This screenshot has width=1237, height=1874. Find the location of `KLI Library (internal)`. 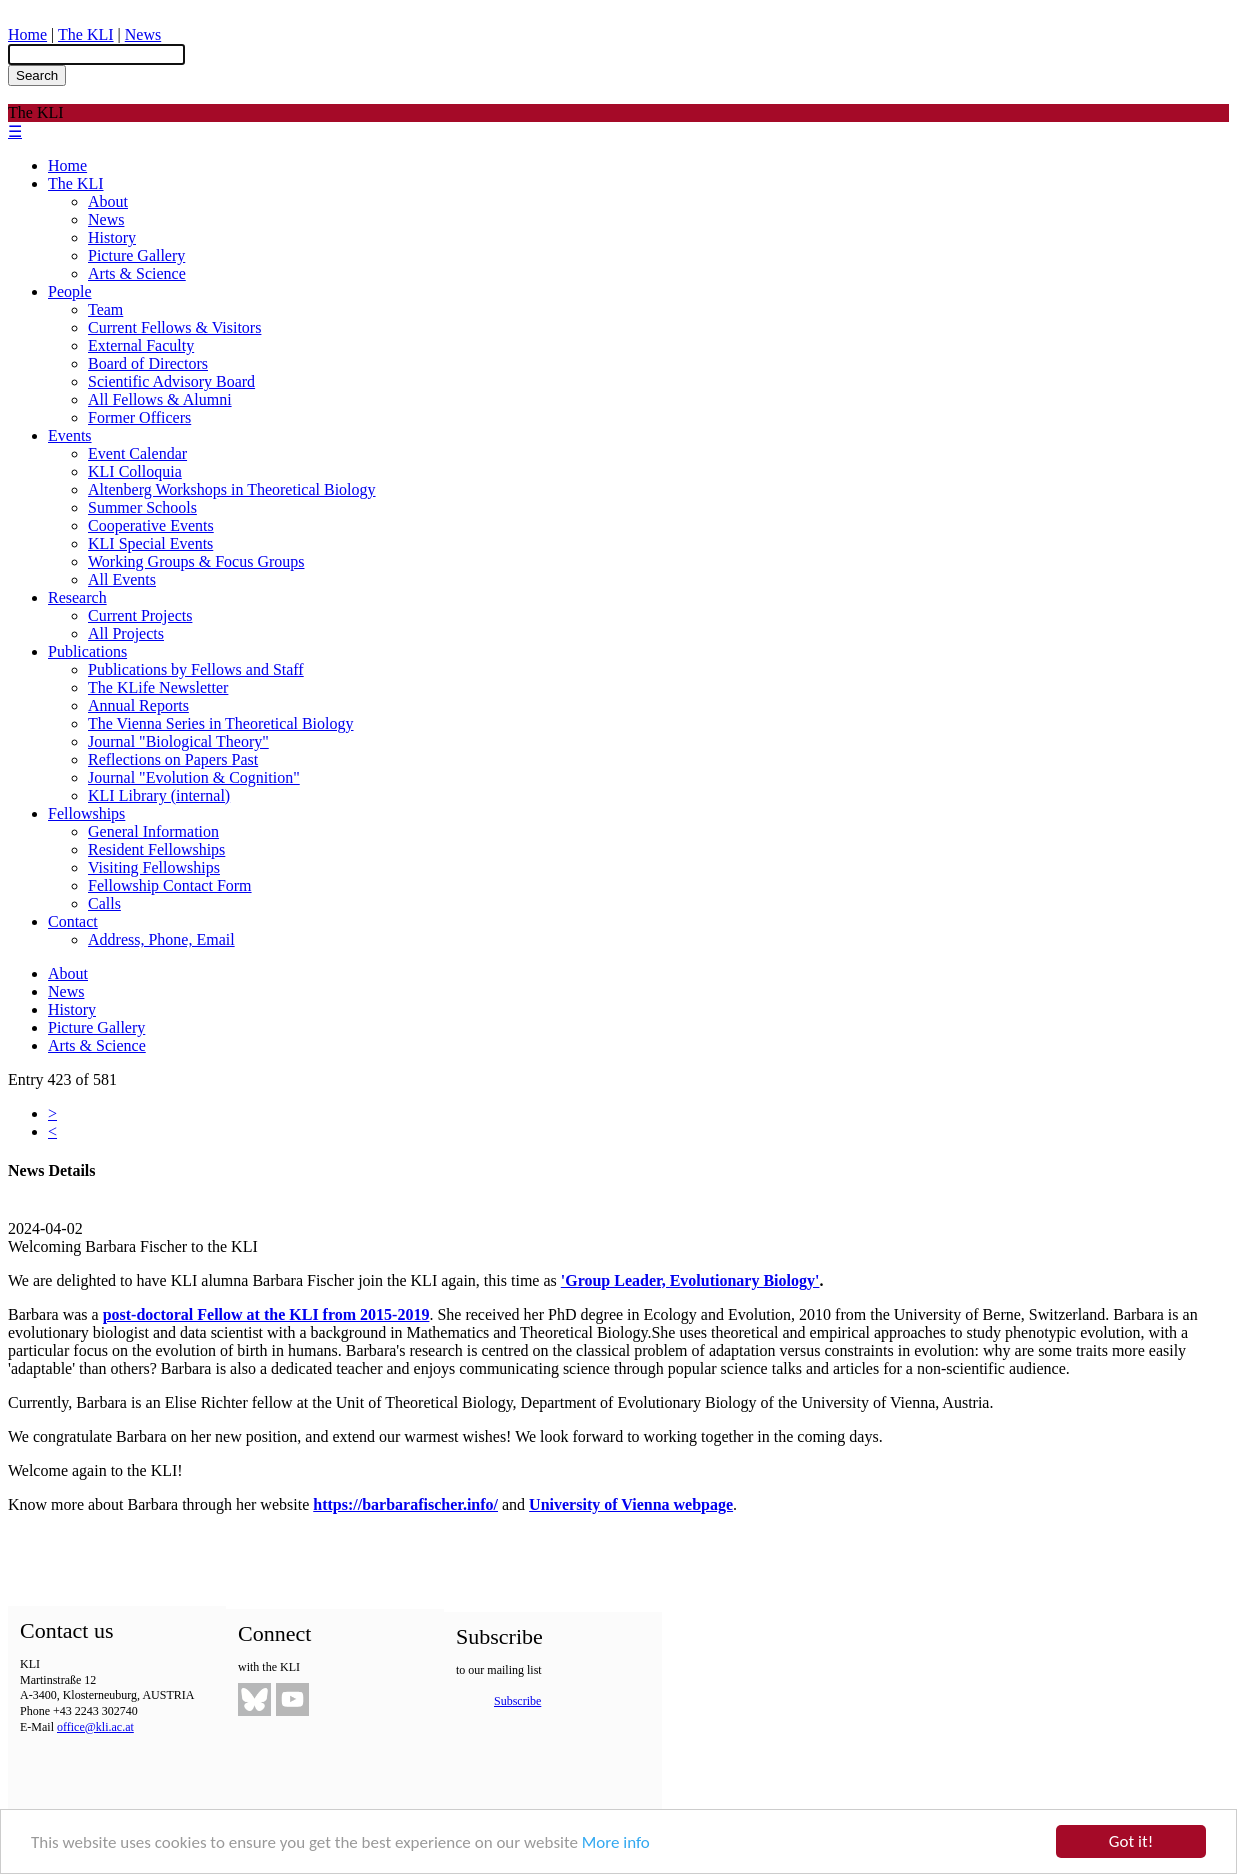

KLI Library (internal) is located at coordinates (159, 795).